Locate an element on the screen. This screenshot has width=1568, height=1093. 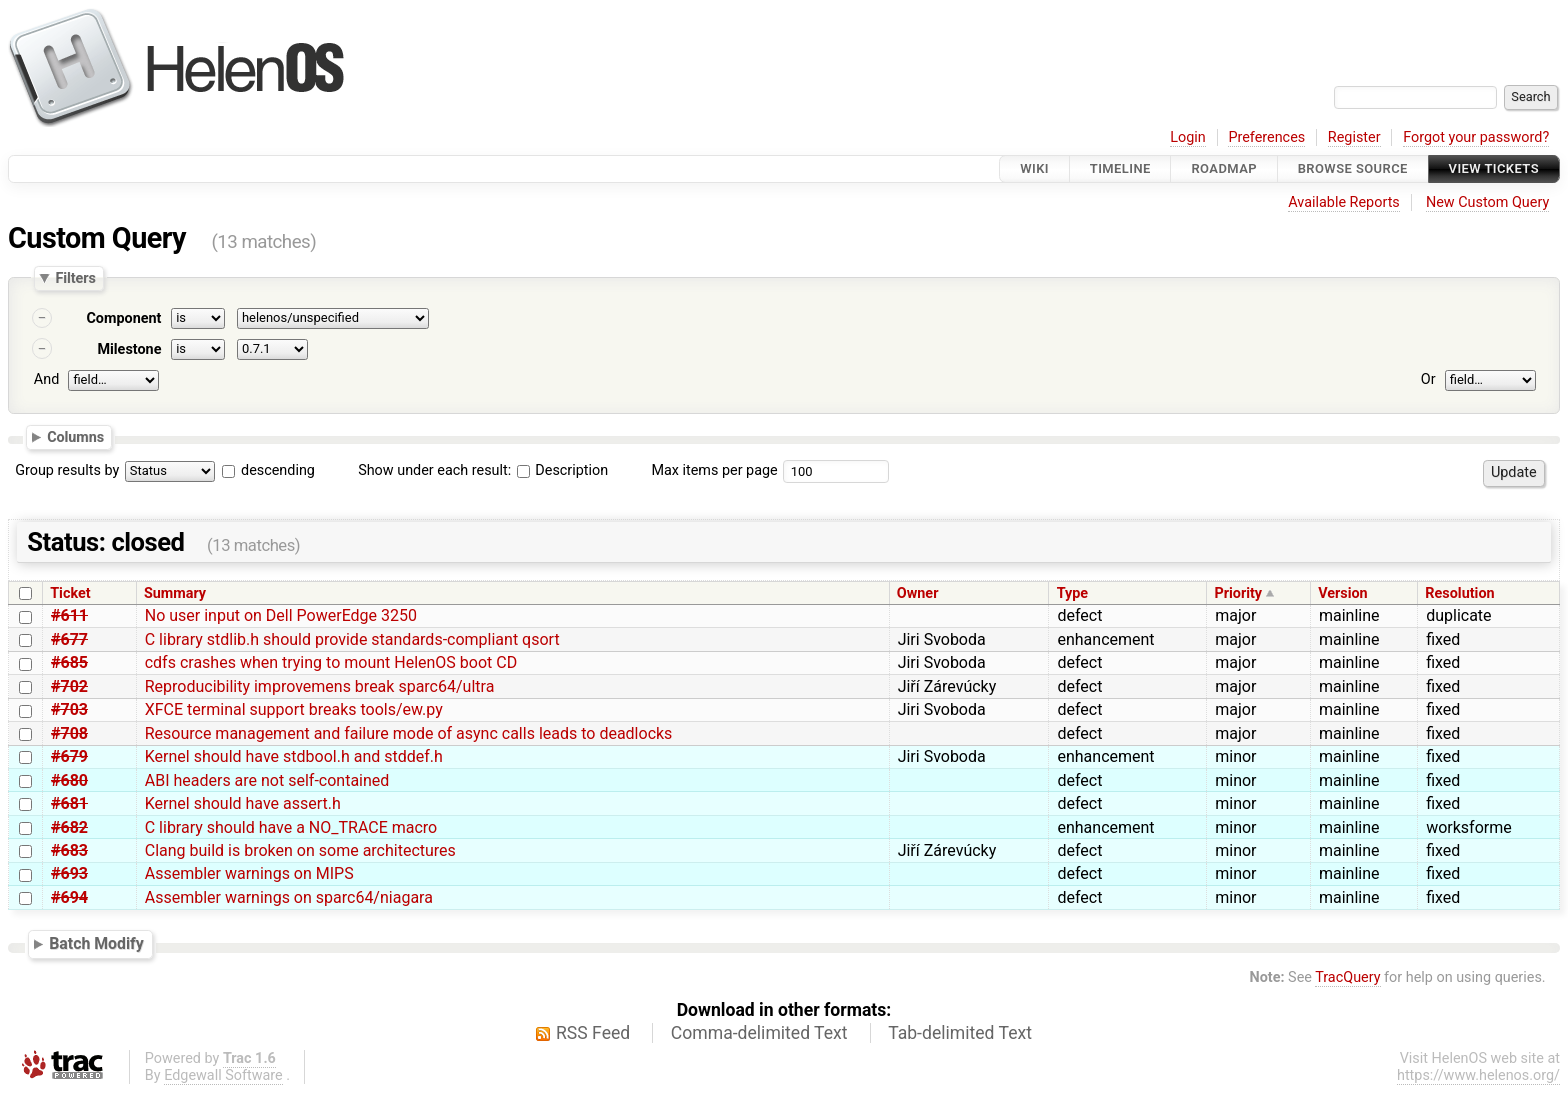
#685 is located at coordinates (69, 662).